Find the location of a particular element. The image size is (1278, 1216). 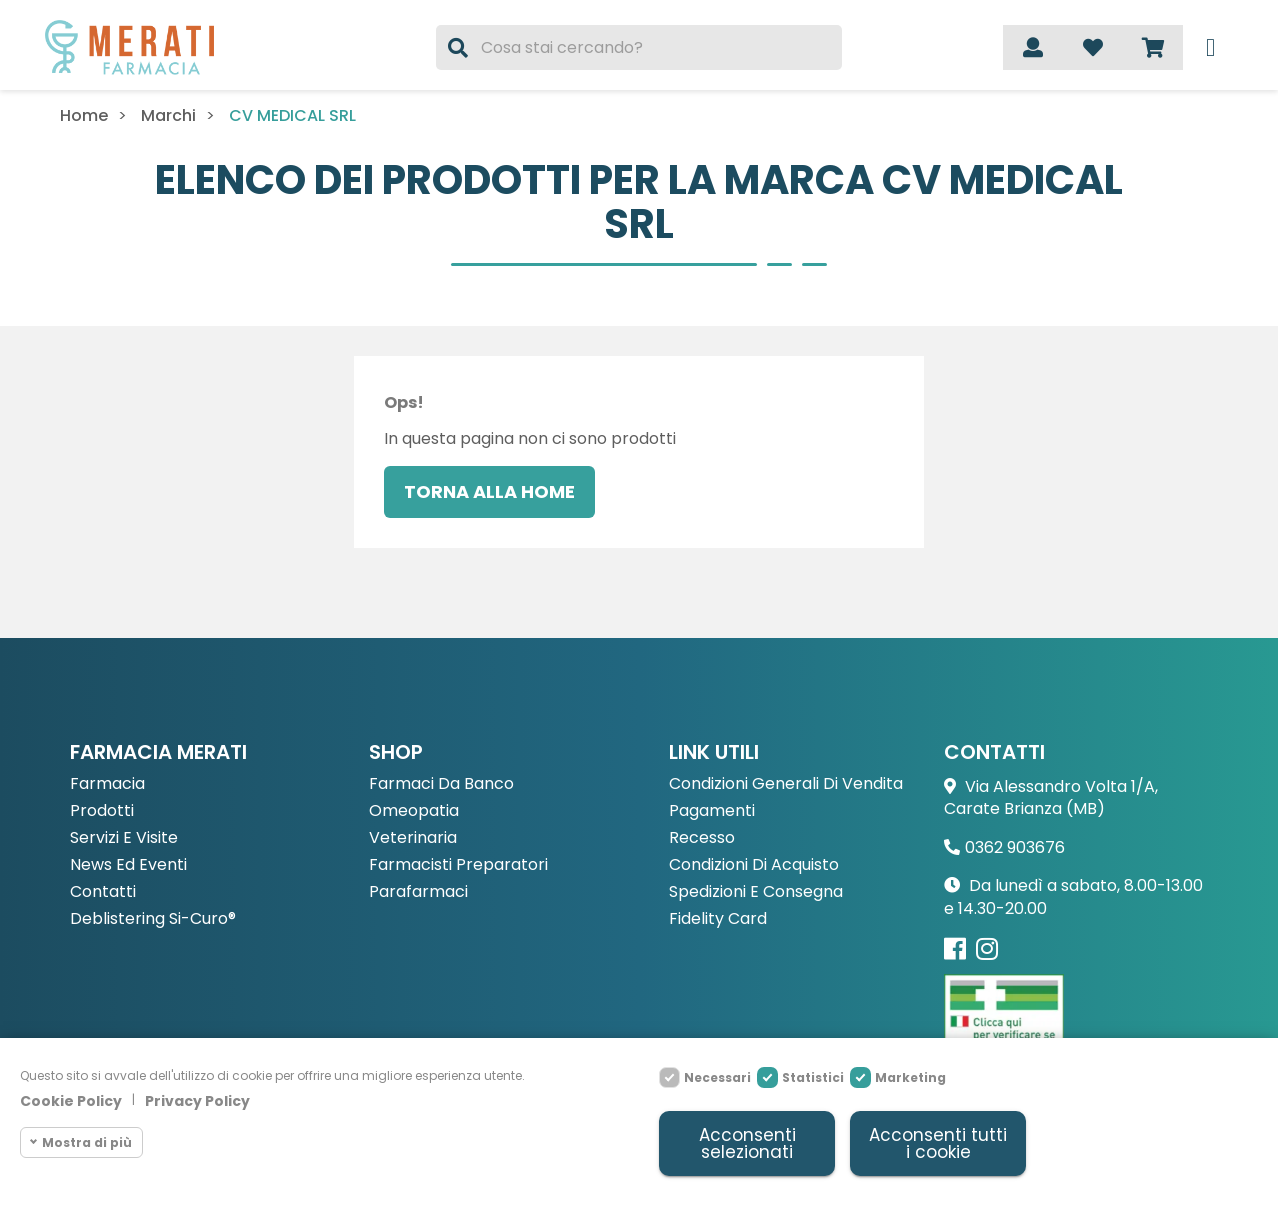

Privacy Policy is located at coordinates (197, 1101).